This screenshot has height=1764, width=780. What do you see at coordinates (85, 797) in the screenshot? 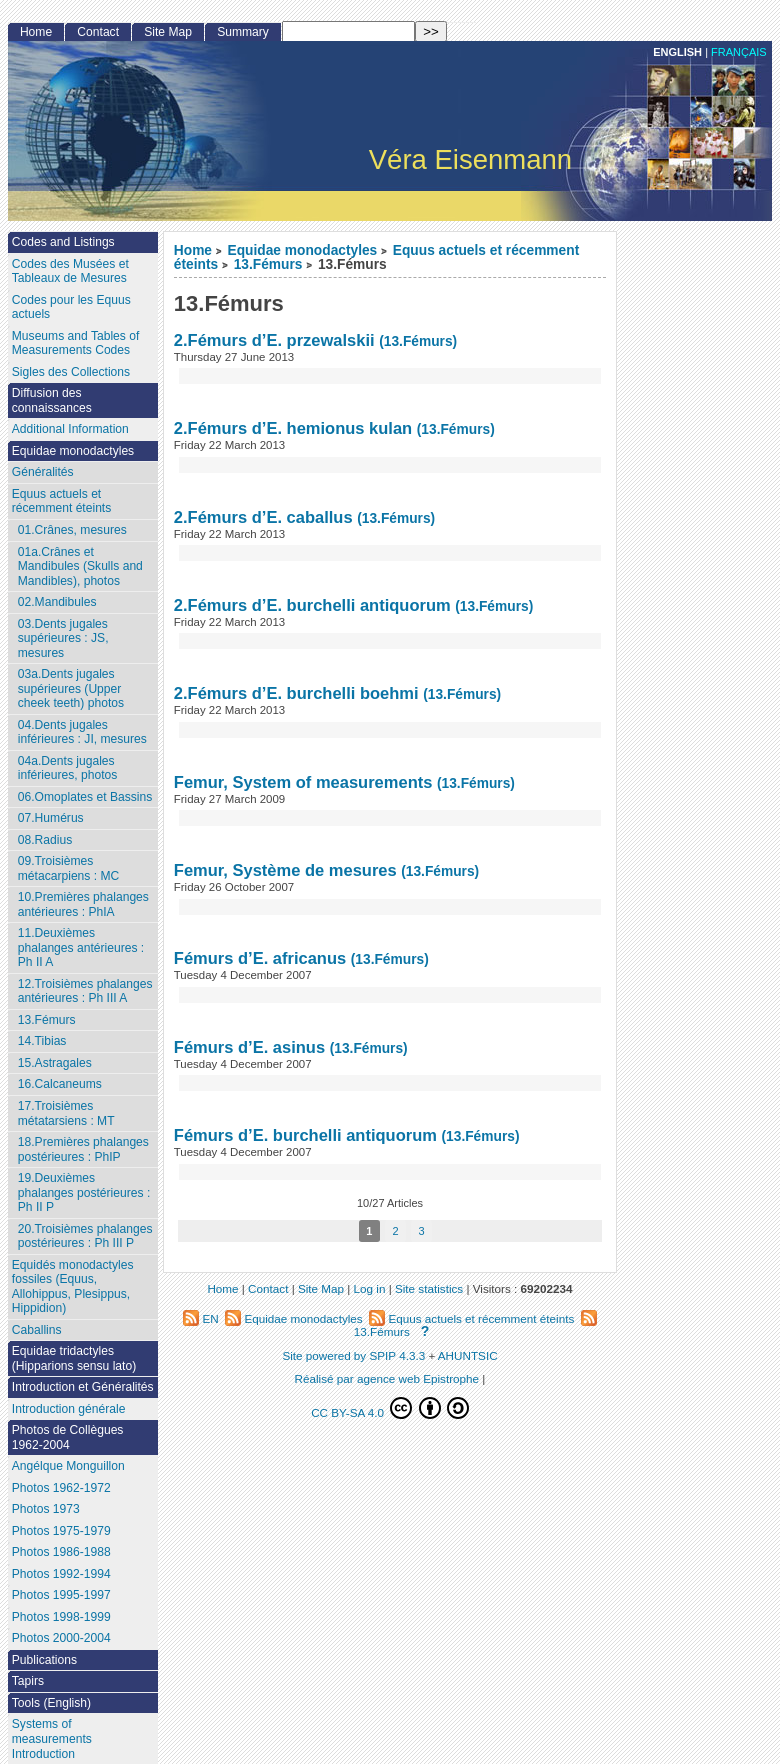
I see `06.Omoplates et Bassins` at bounding box center [85, 797].